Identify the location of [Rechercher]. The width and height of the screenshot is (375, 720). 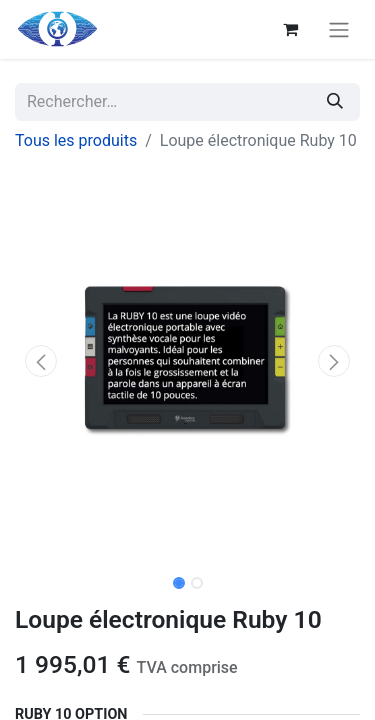
(335, 102).